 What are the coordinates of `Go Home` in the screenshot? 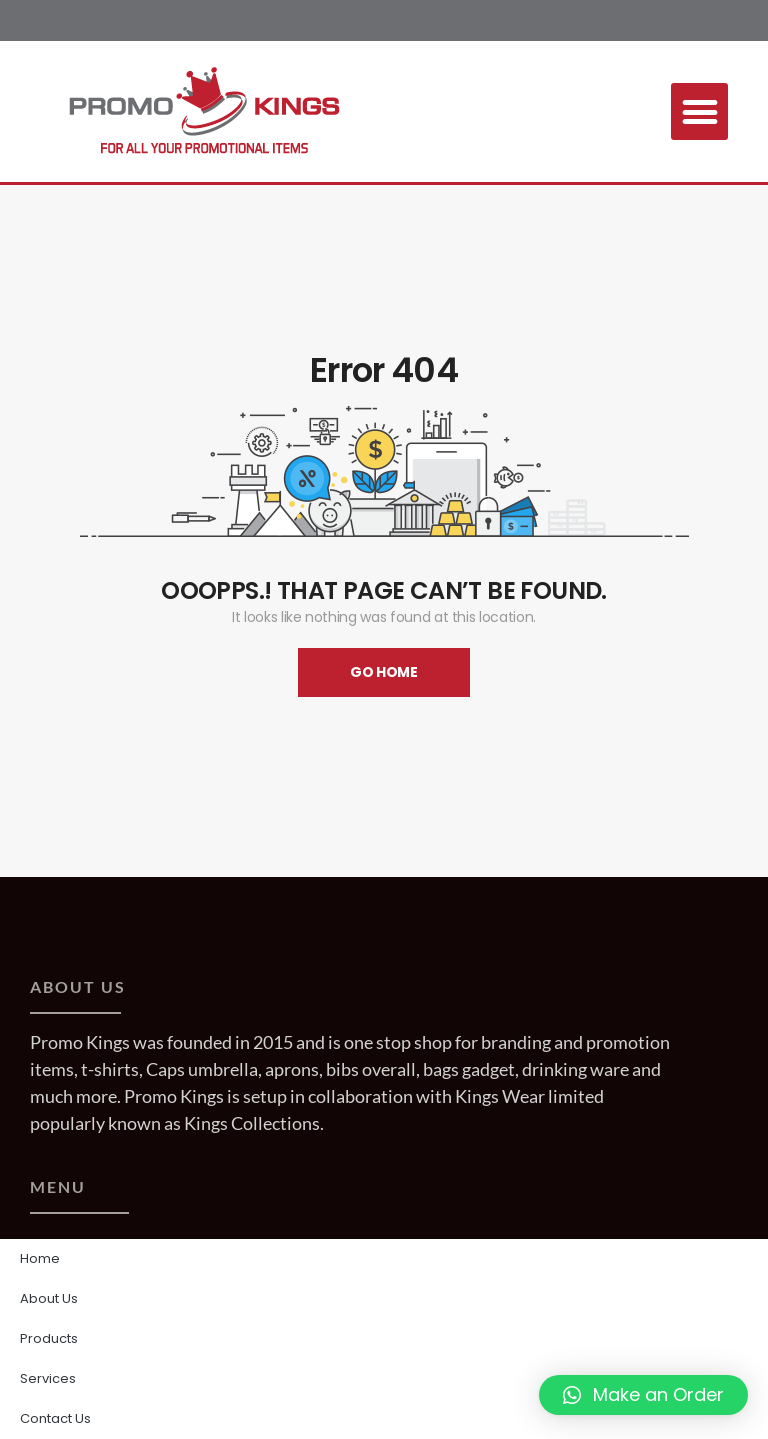 It's located at (384, 672).